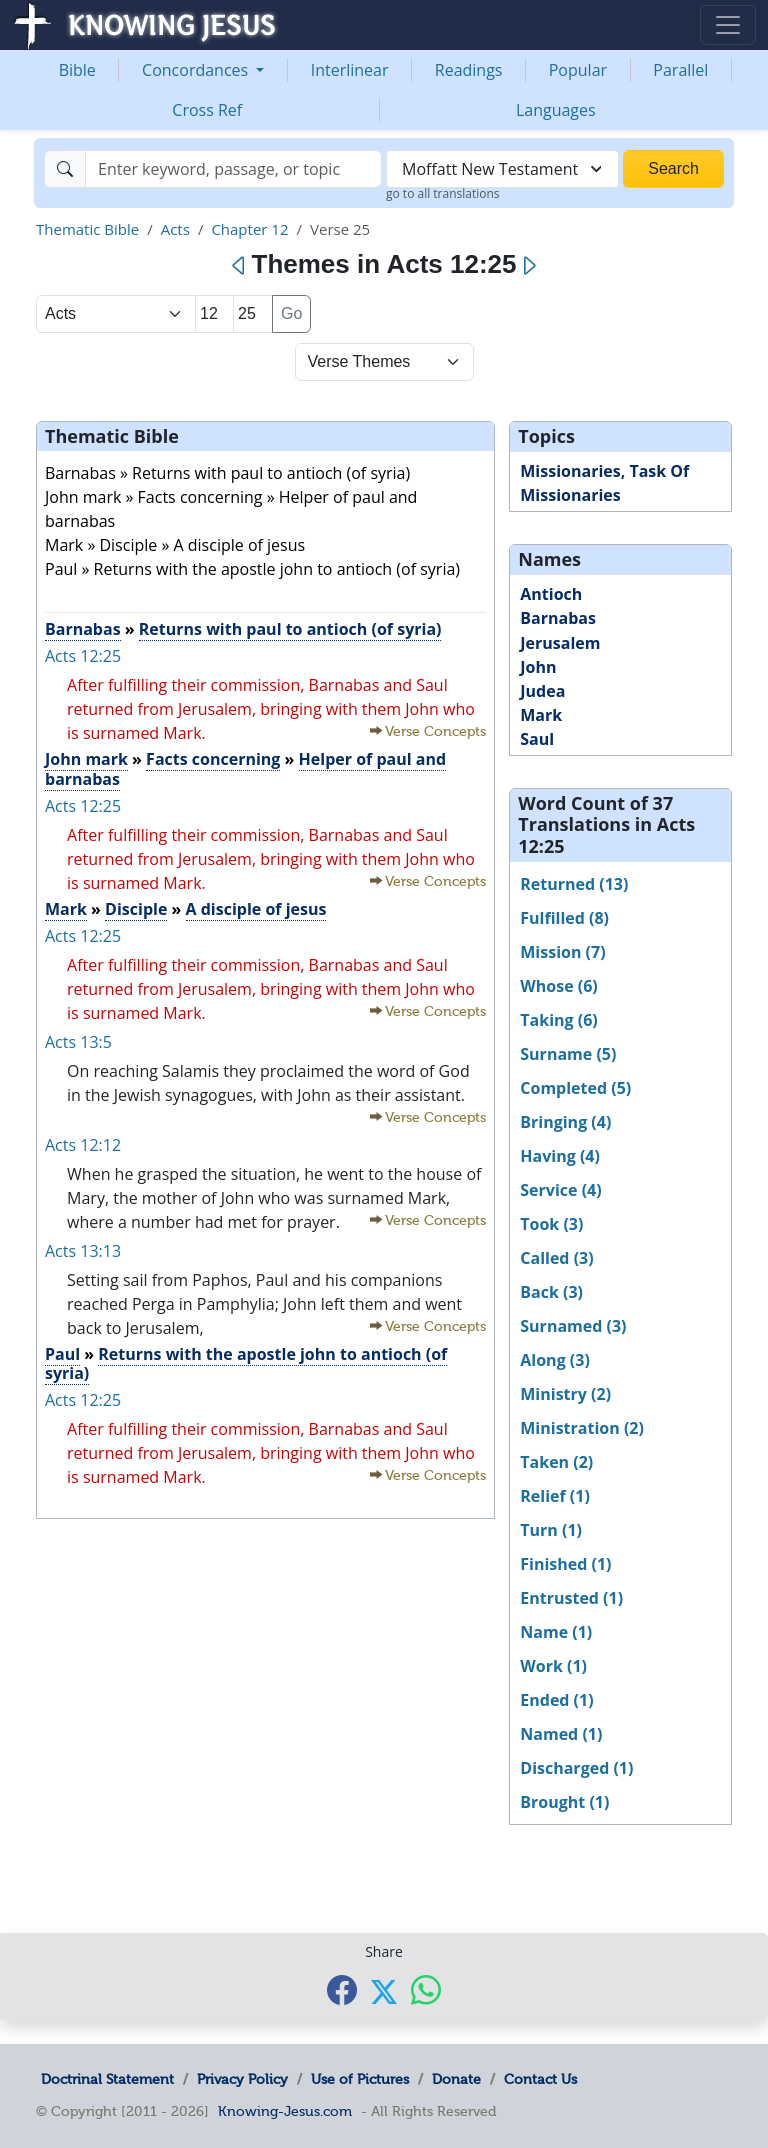  Describe the element at coordinates (426, 1989) in the screenshot. I see `[Share with WhatsApp]` at that location.